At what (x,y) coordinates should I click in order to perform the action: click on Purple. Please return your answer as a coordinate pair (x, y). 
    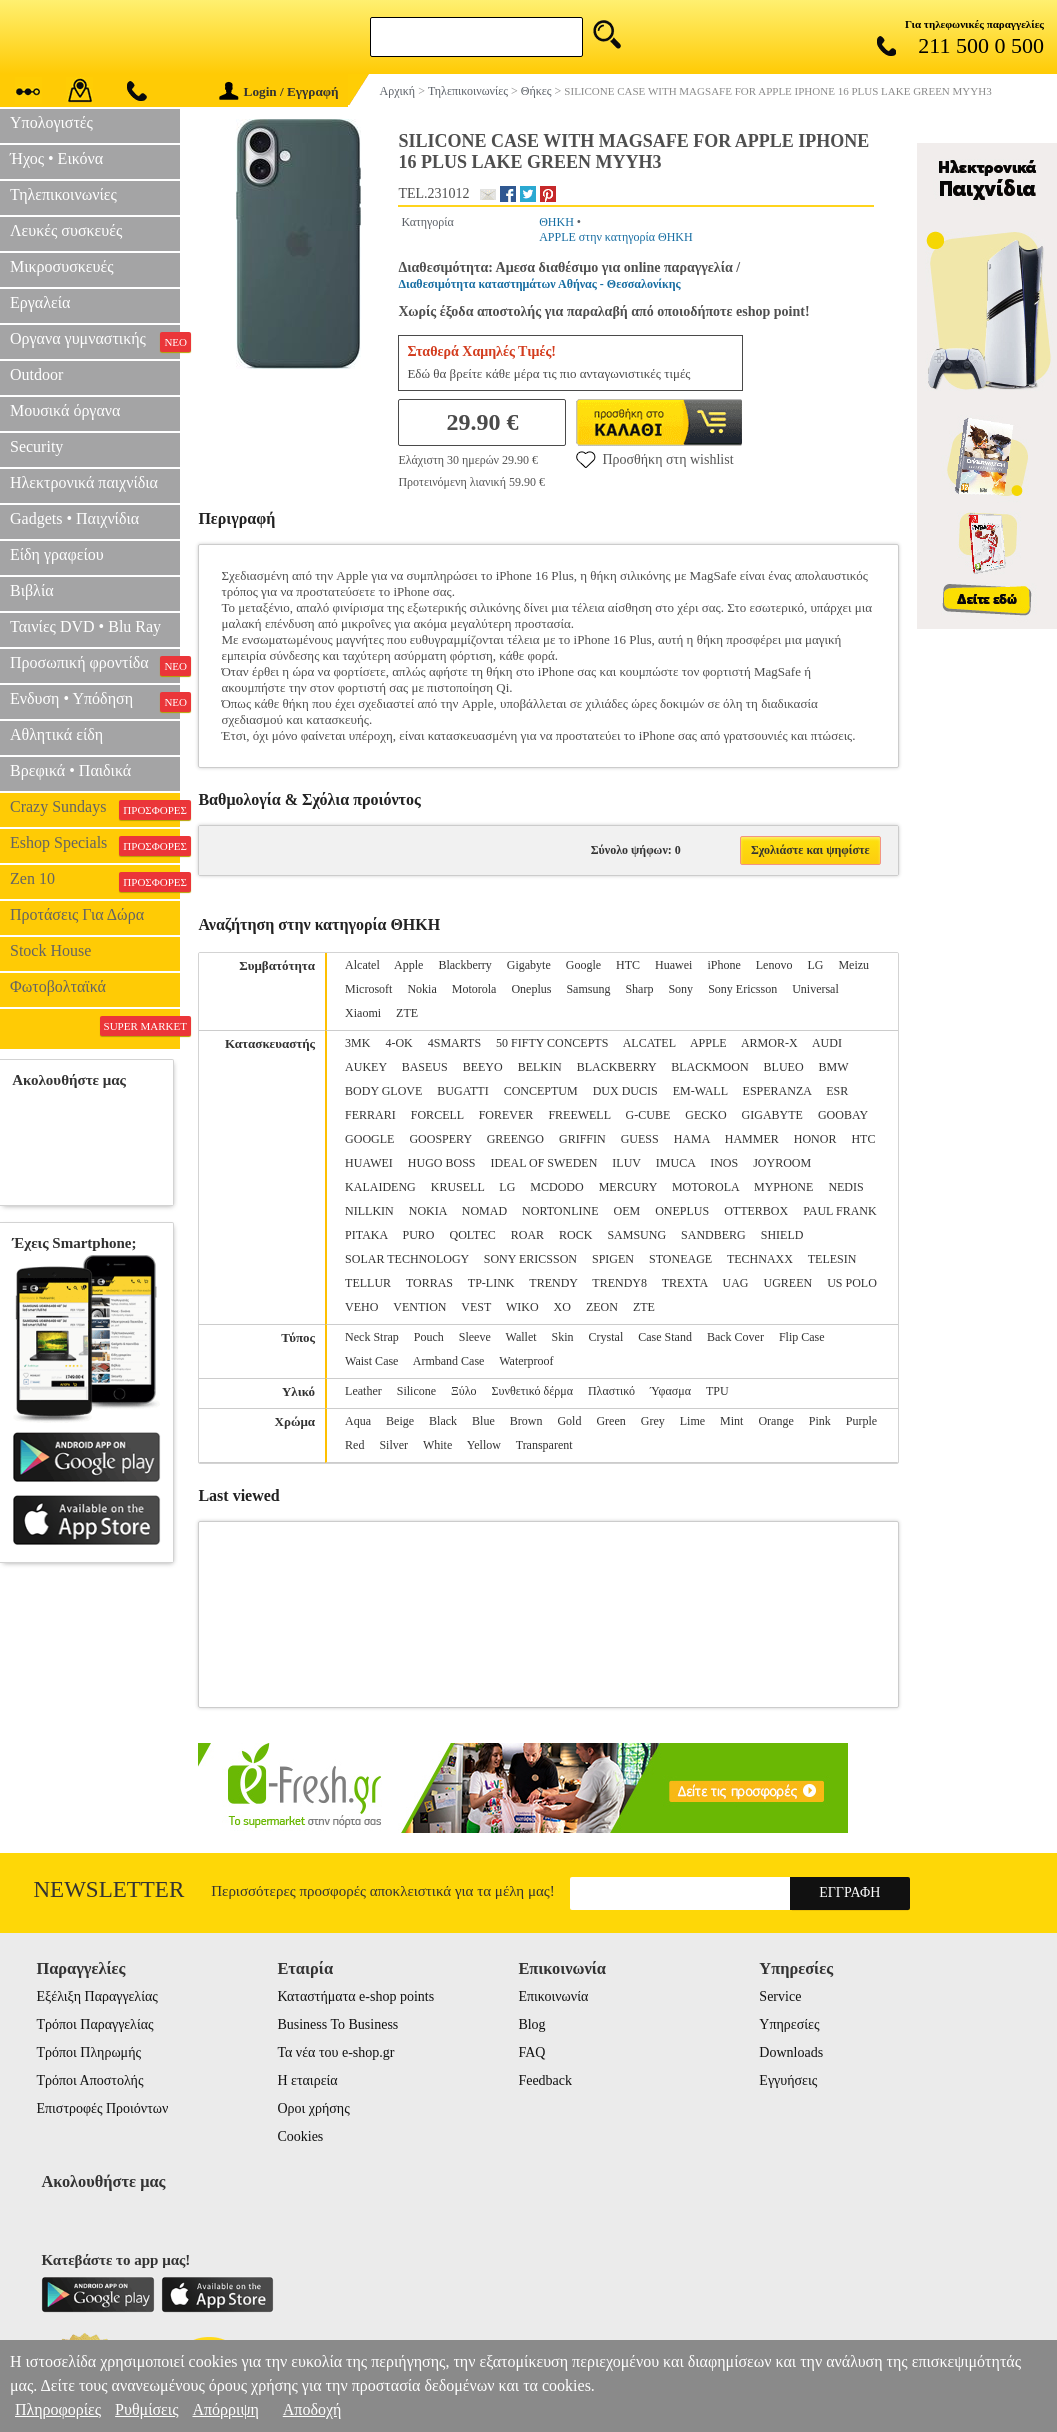
    Looking at the image, I should click on (861, 1421).